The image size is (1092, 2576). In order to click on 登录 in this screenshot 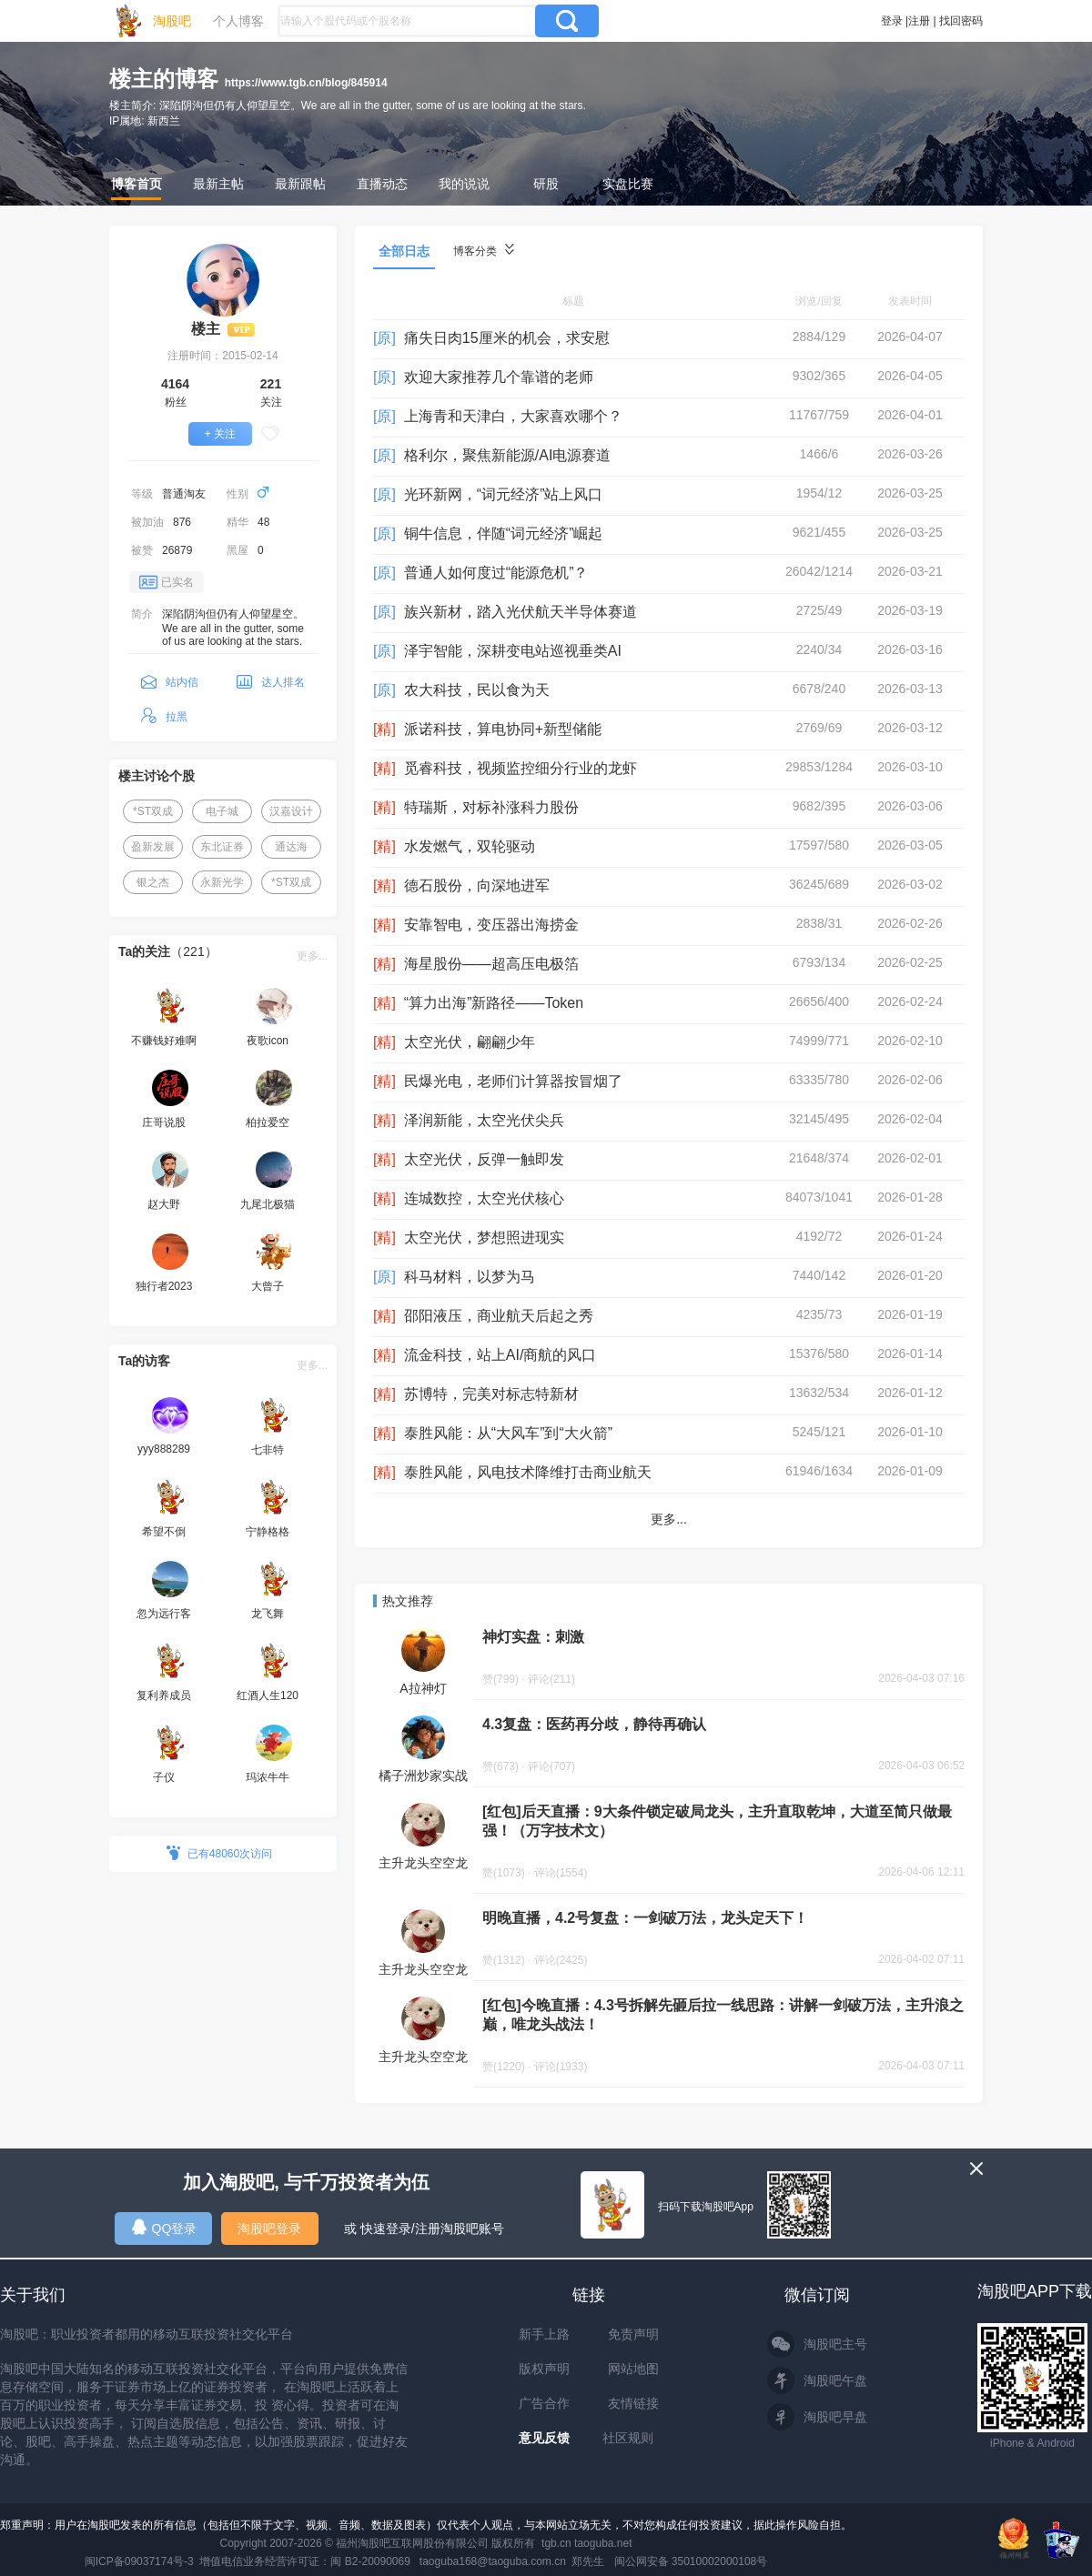, I will do `click(892, 21)`.